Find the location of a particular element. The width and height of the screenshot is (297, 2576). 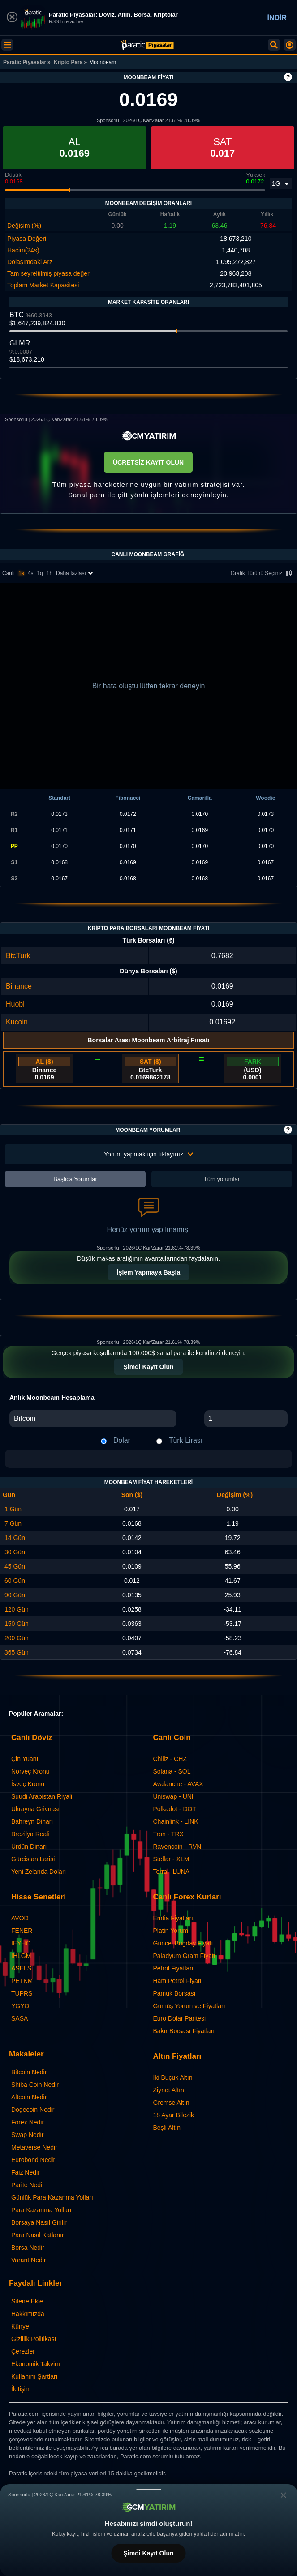

Tron - TRX is located at coordinates (168, 1834).